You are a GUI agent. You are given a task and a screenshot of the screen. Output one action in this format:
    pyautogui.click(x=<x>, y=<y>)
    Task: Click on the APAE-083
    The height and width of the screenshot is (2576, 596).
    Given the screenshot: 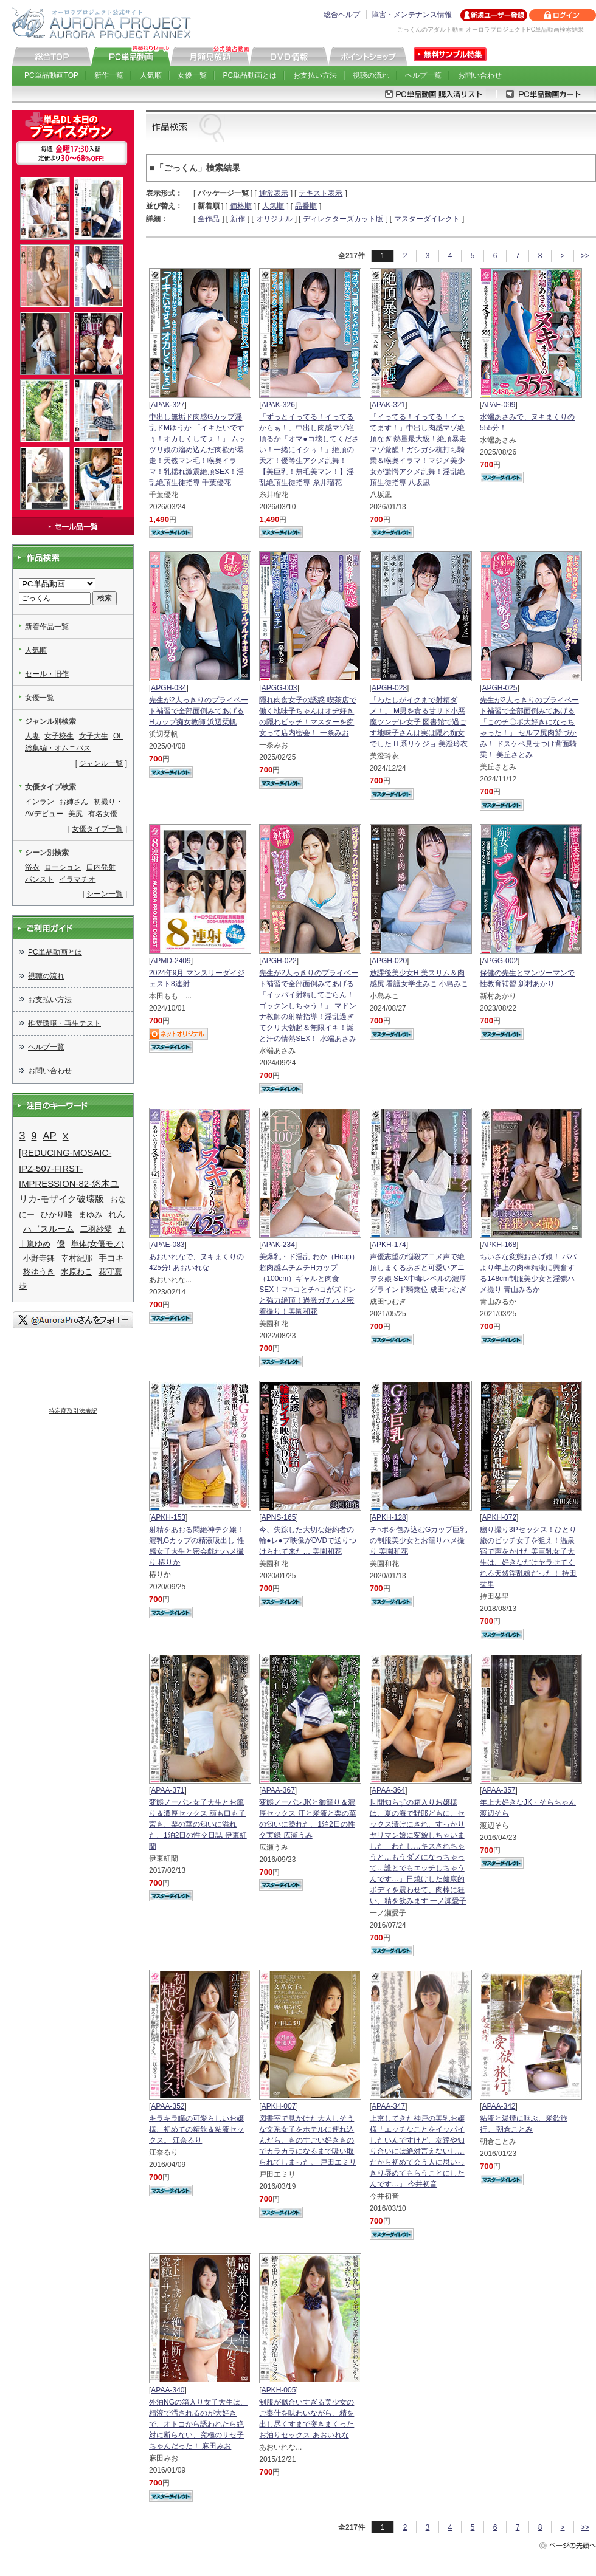 What is the action you would take?
    pyautogui.click(x=167, y=1244)
    